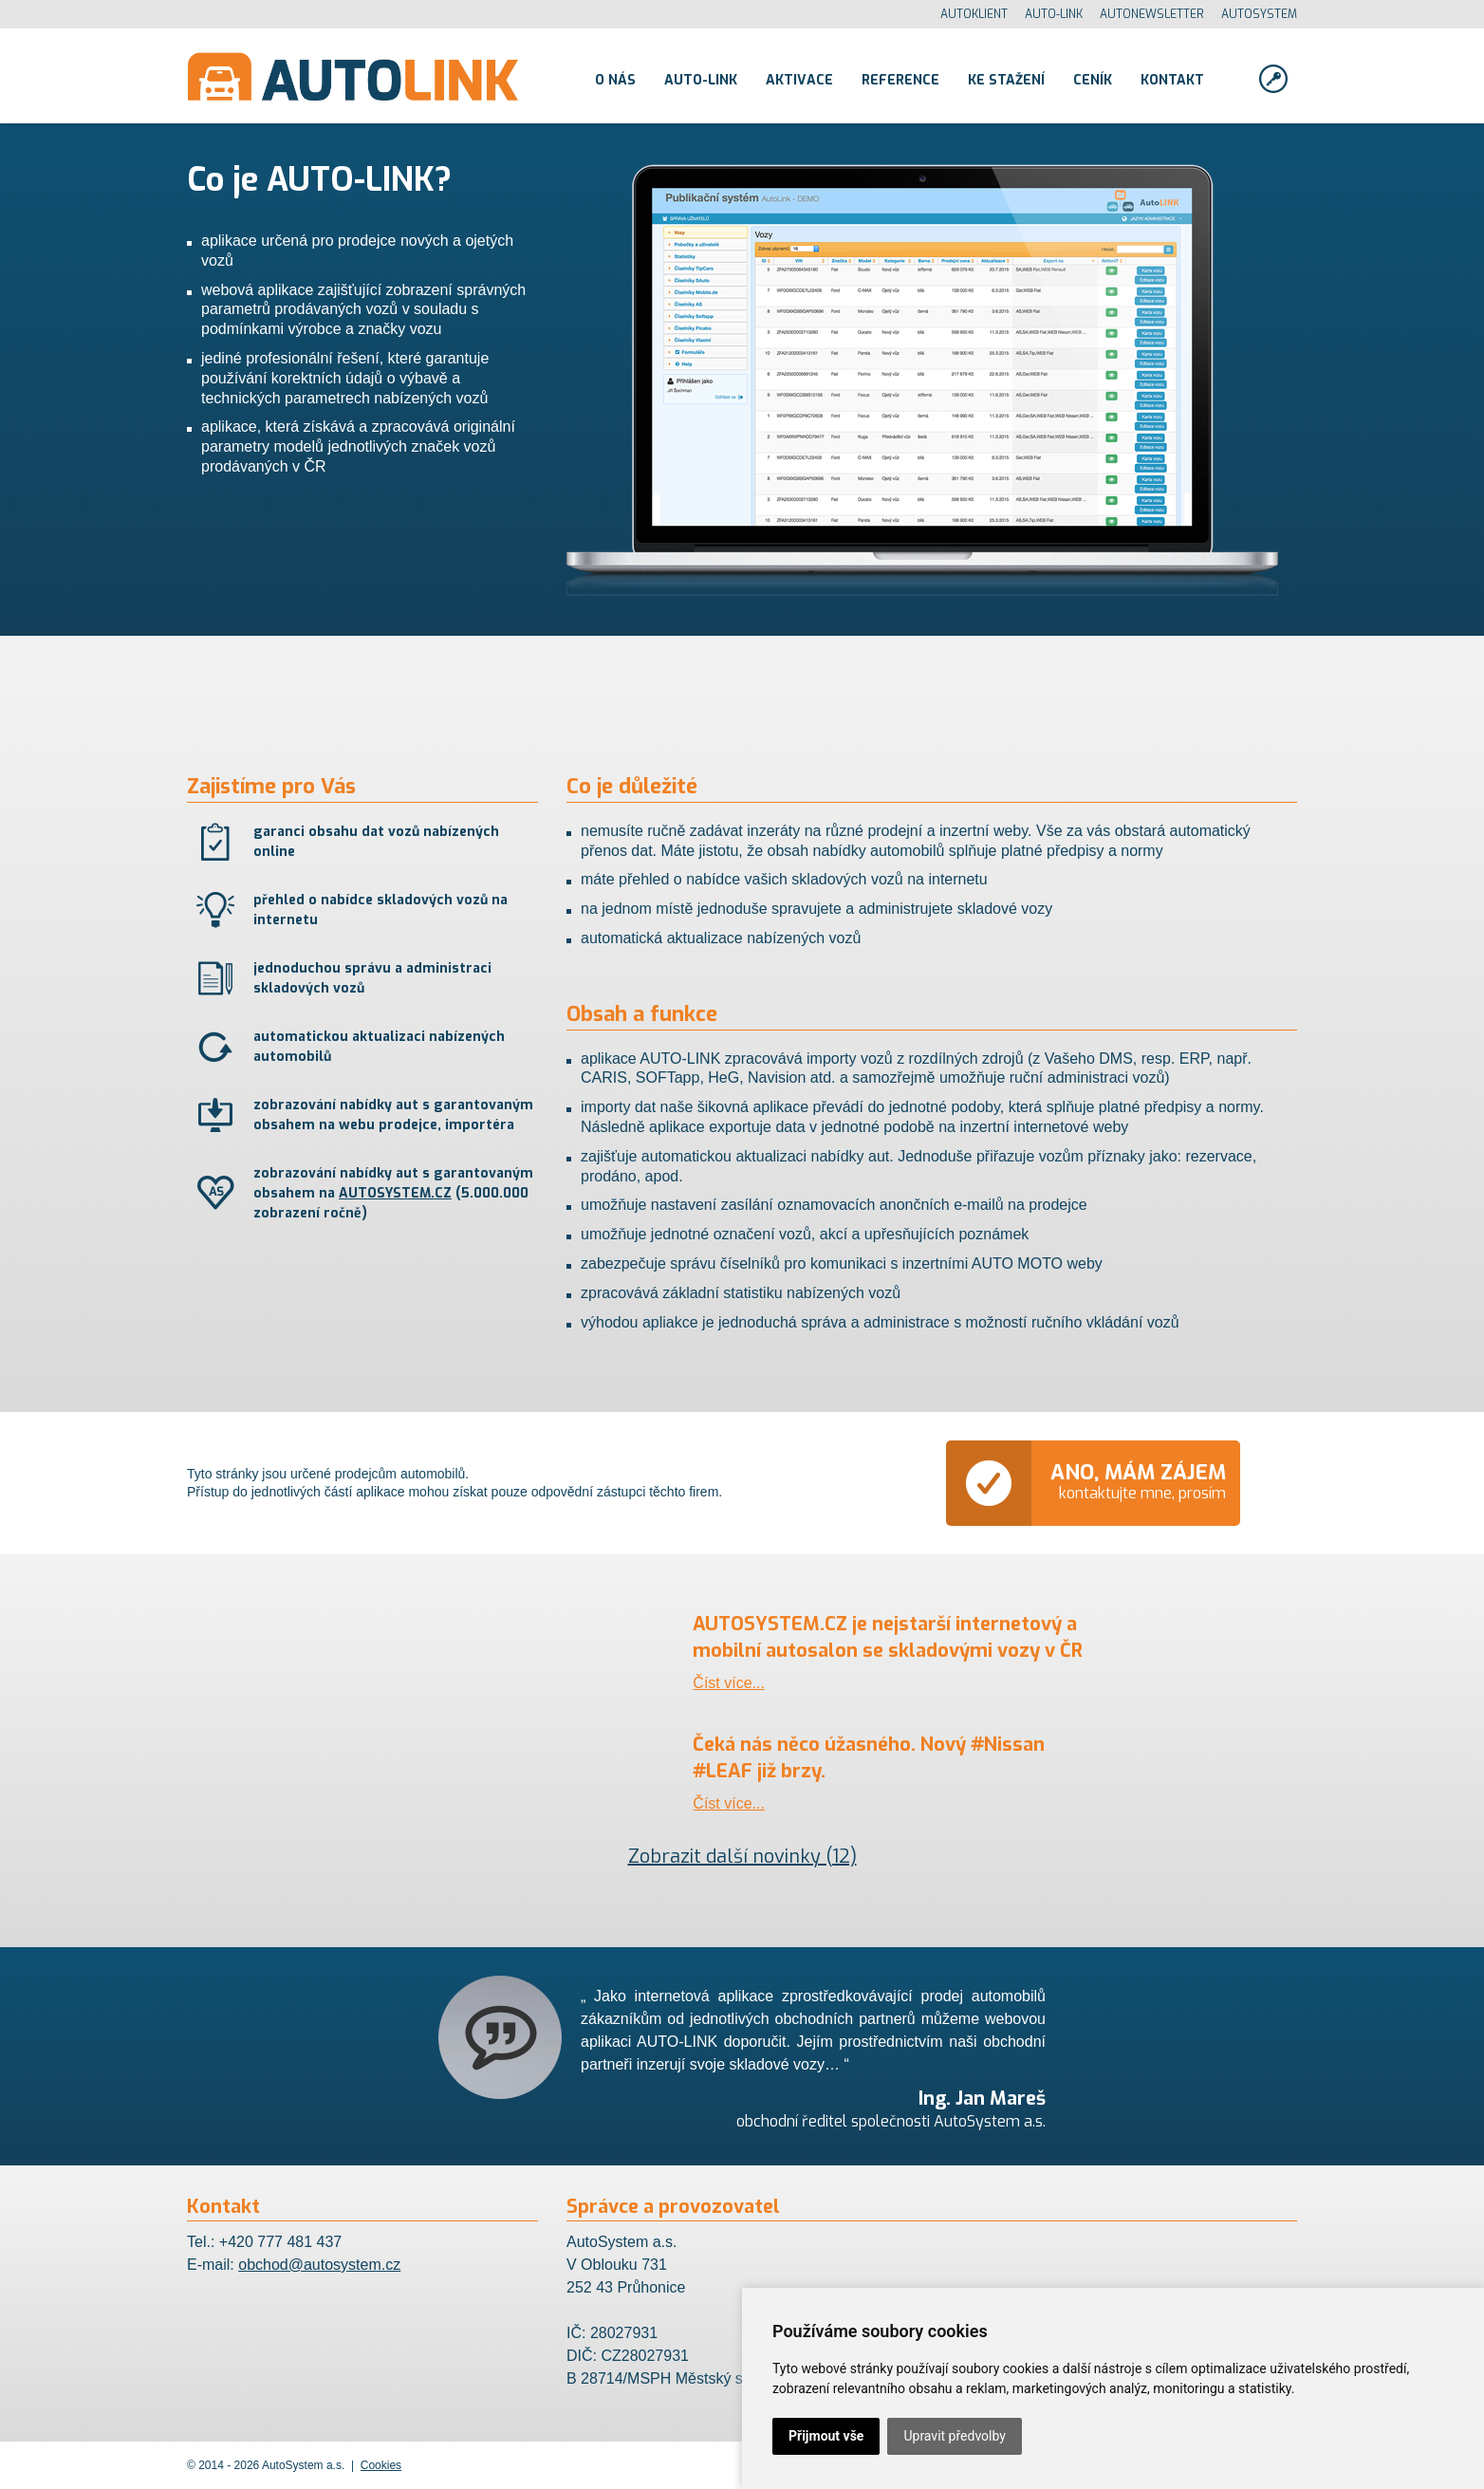 This screenshot has width=1484, height=2489. Describe the element at coordinates (1126, 2037) in the screenshot. I see `Next` at that location.